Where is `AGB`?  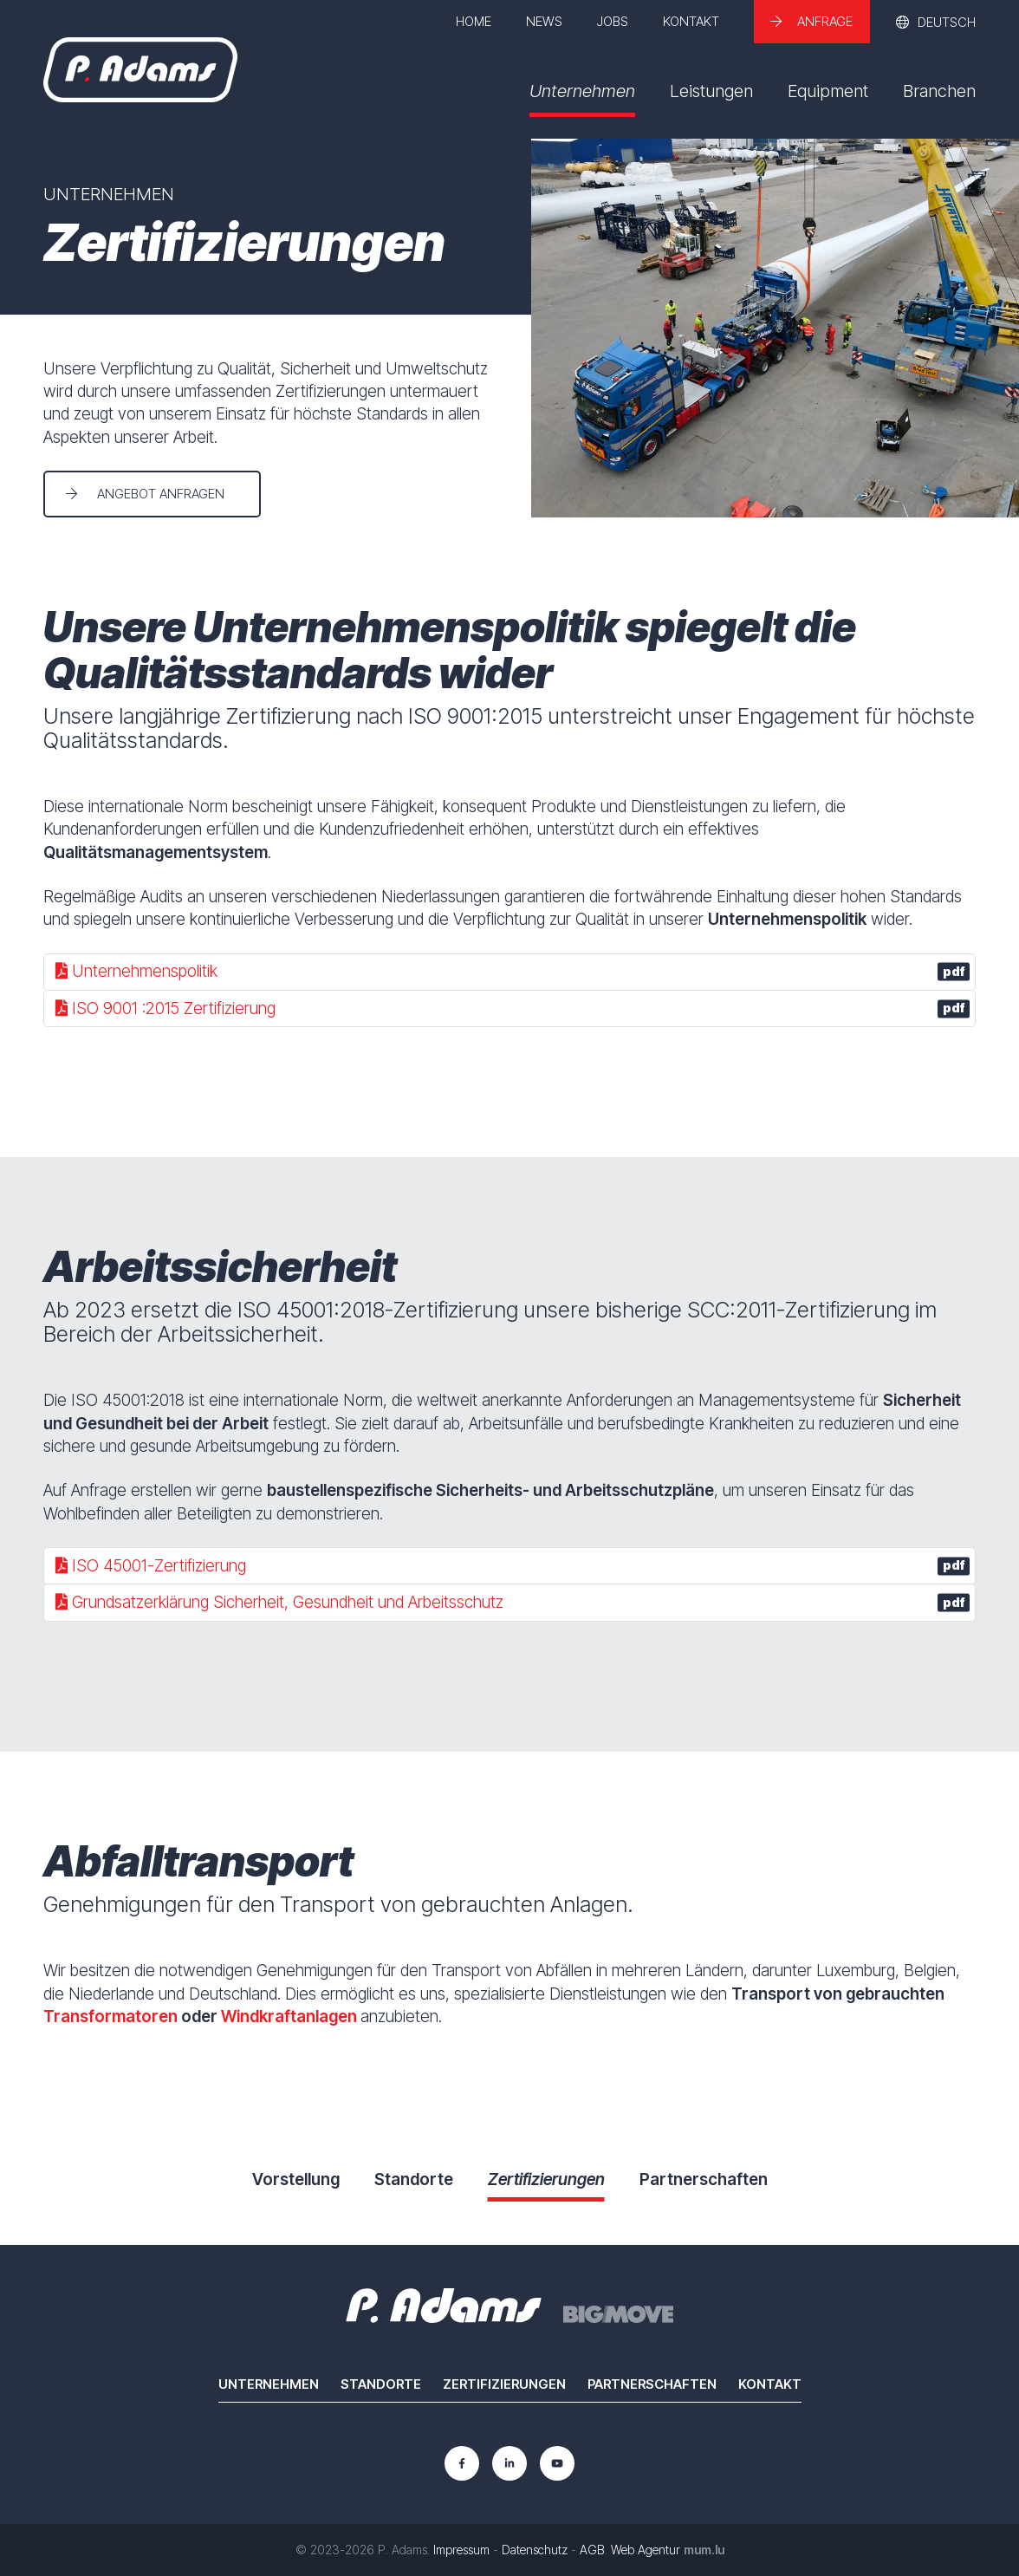 AGB is located at coordinates (592, 2549).